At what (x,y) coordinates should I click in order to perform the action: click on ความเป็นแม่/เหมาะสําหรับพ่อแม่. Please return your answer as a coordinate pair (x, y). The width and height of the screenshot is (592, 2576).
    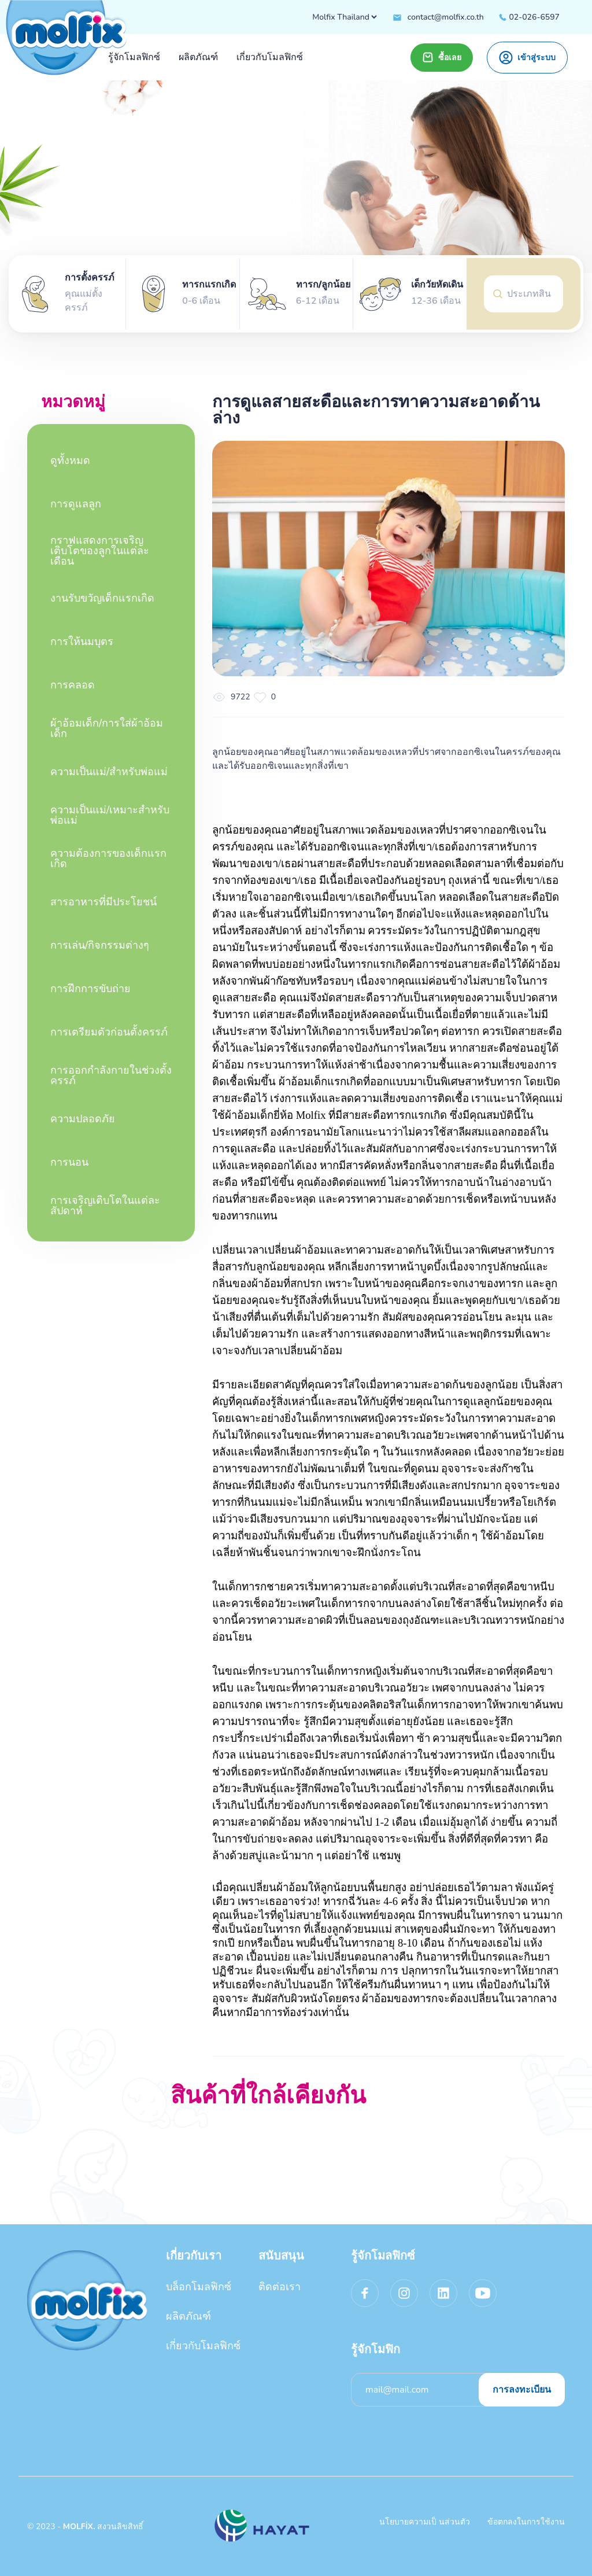
    Looking at the image, I should click on (109, 815).